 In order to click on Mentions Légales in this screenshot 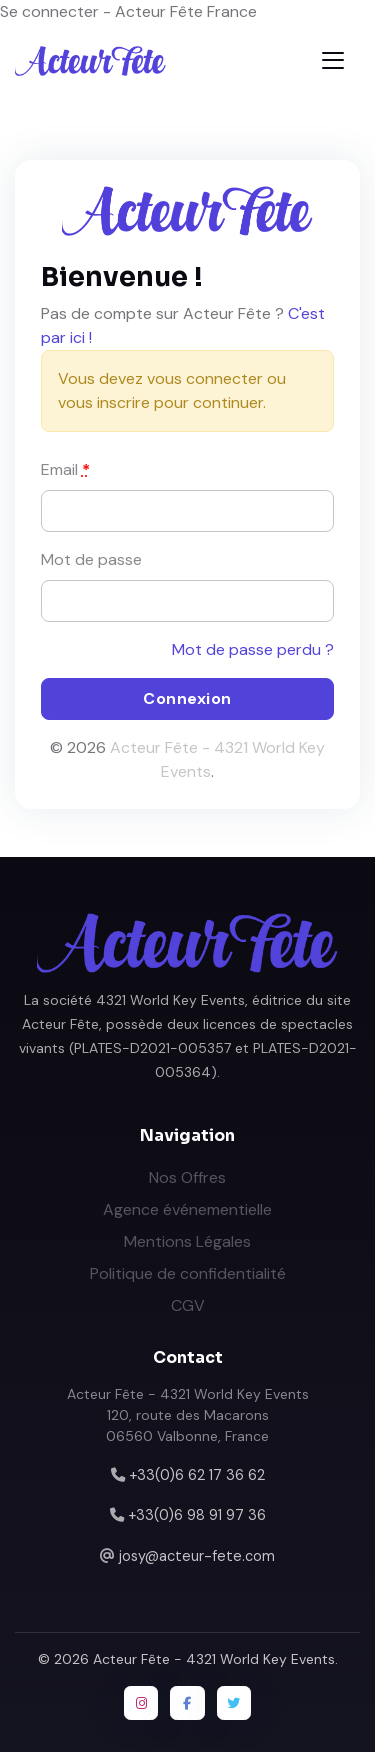, I will do `click(187, 1241)`.